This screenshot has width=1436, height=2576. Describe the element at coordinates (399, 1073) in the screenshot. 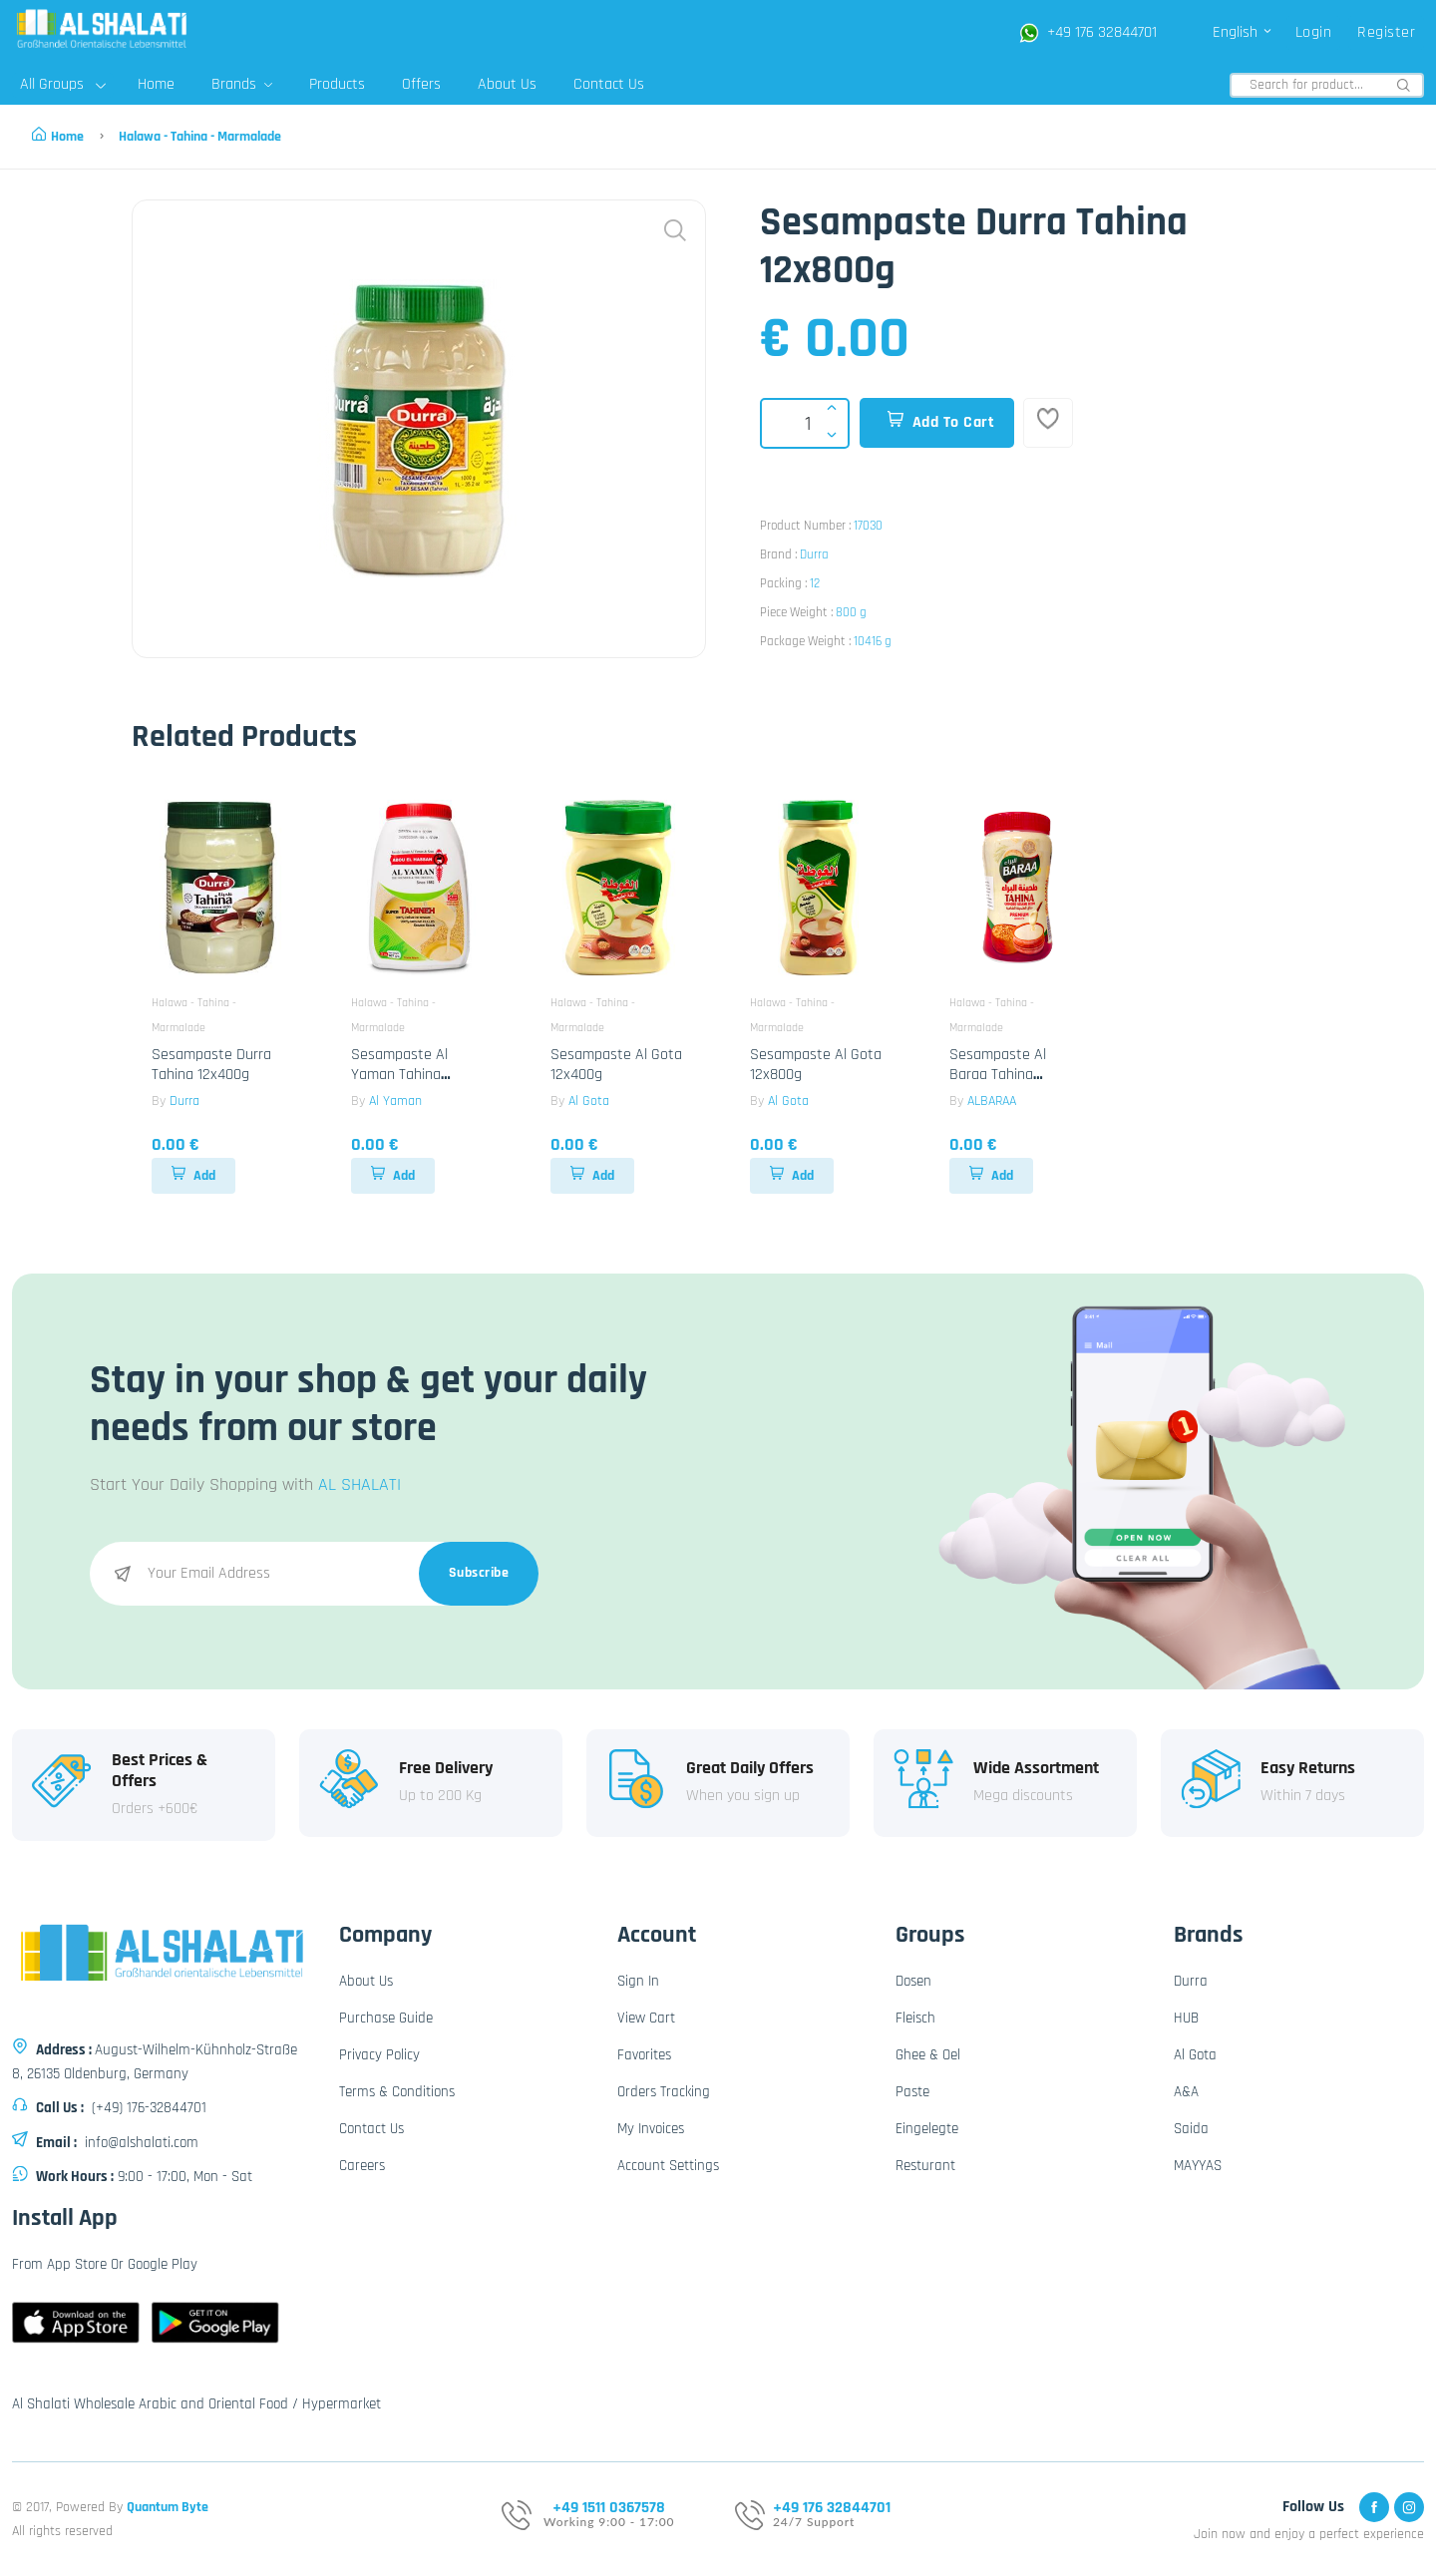

I see `Sesampaste Al Yaman Tahina 10x907g` at that location.